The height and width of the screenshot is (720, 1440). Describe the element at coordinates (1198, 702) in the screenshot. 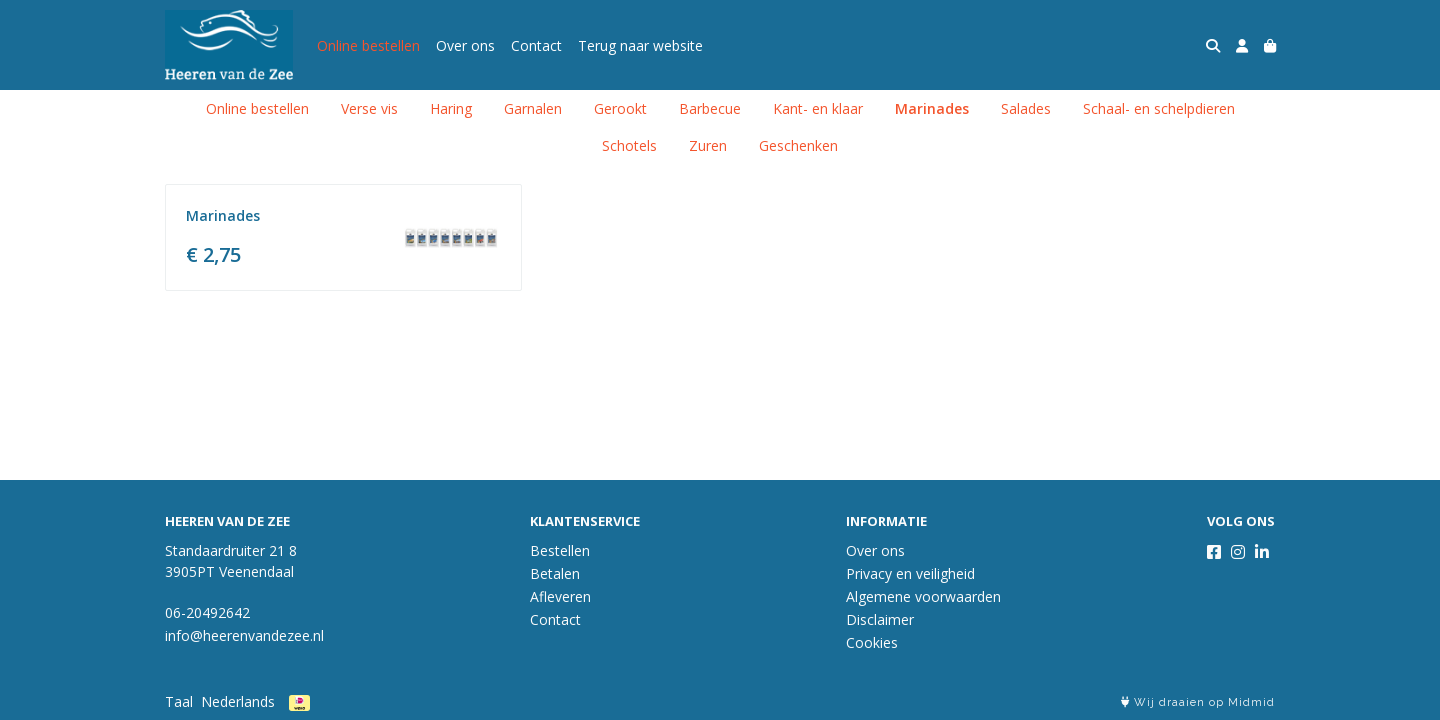

I see `Wij draaien op Midmid` at that location.